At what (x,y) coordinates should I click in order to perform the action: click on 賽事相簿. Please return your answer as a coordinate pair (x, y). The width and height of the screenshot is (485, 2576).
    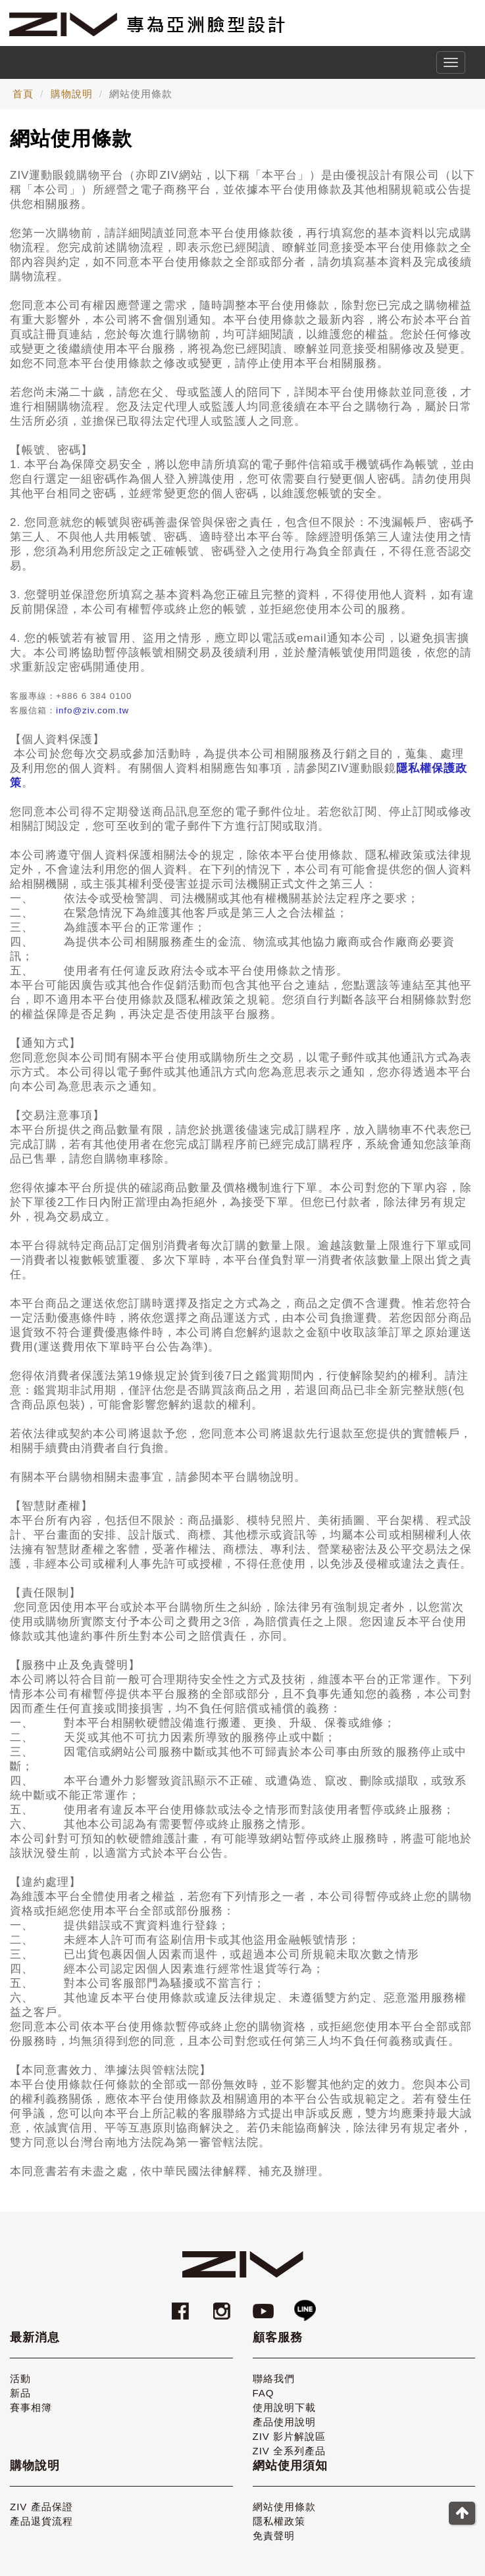
    Looking at the image, I should click on (31, 2407).